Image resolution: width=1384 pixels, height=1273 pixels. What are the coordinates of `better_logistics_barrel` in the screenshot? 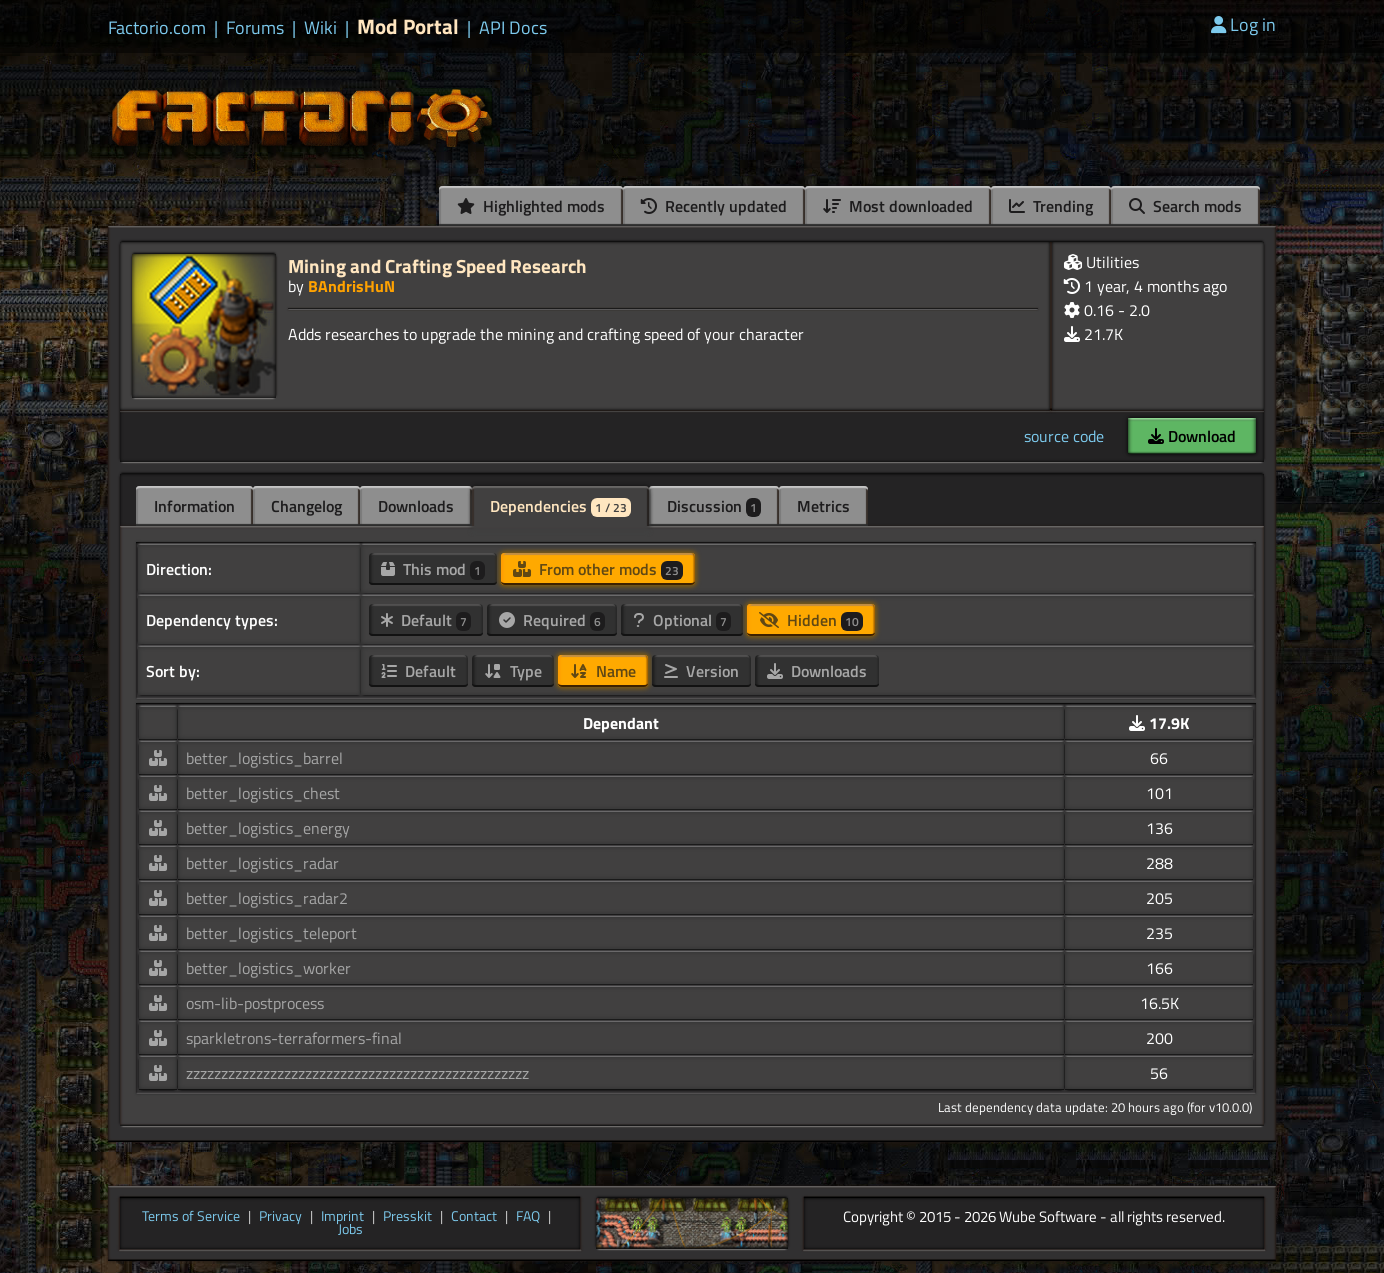 It's located at (264, 758).